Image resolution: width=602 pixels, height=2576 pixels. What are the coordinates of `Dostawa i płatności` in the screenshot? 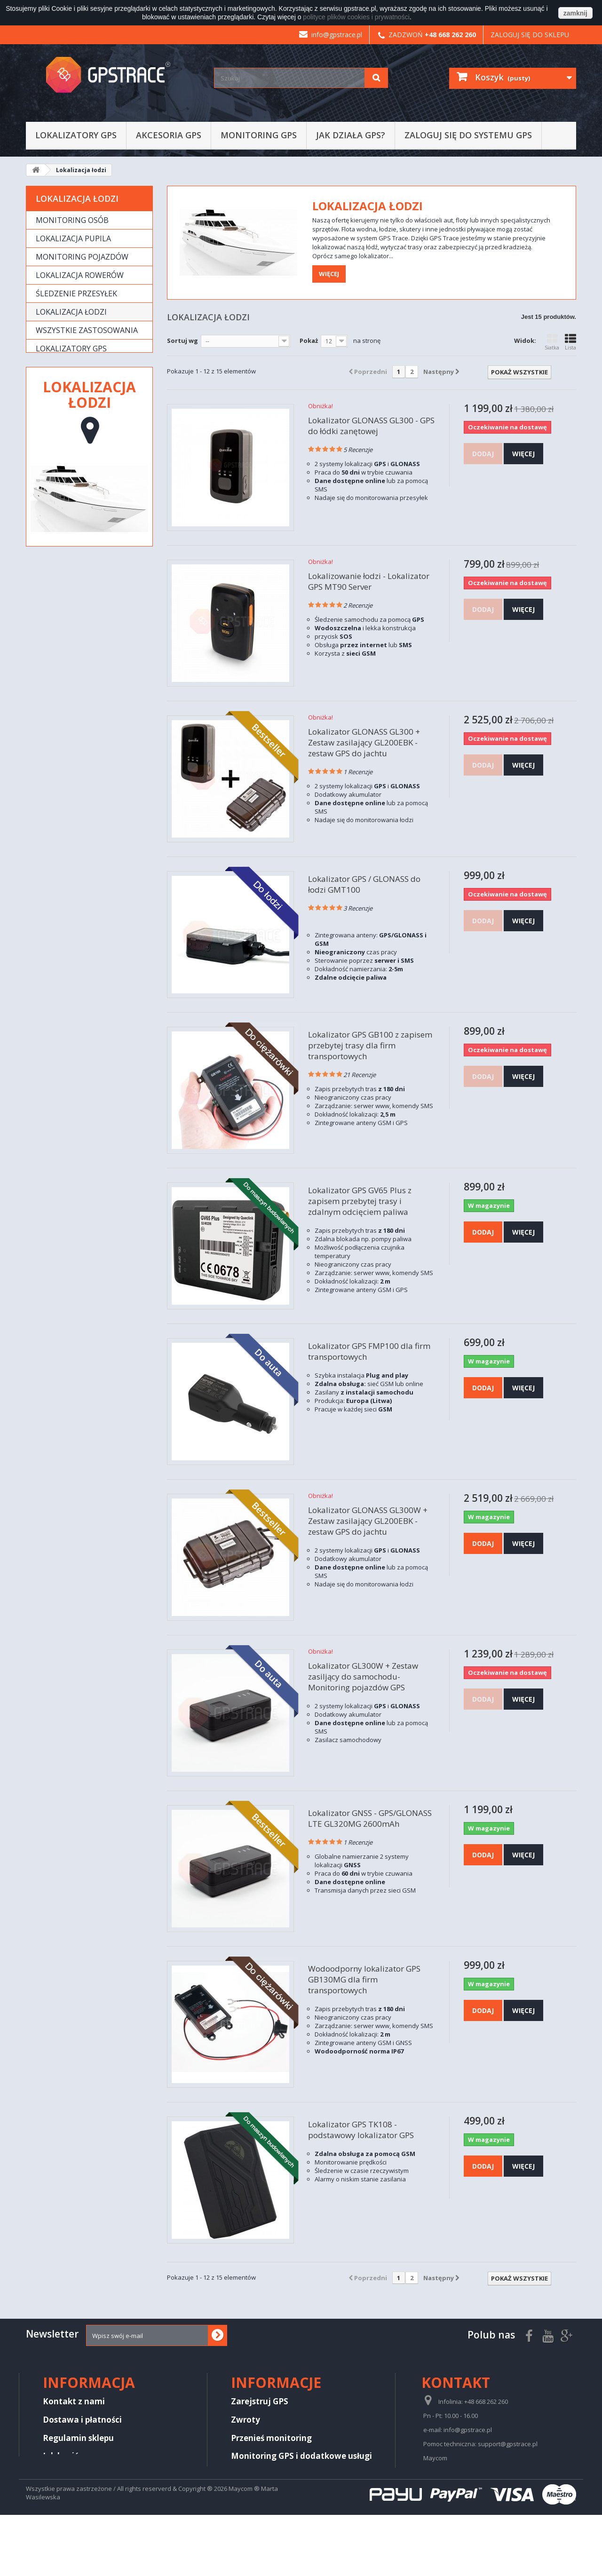 It's located at (82, 2419).